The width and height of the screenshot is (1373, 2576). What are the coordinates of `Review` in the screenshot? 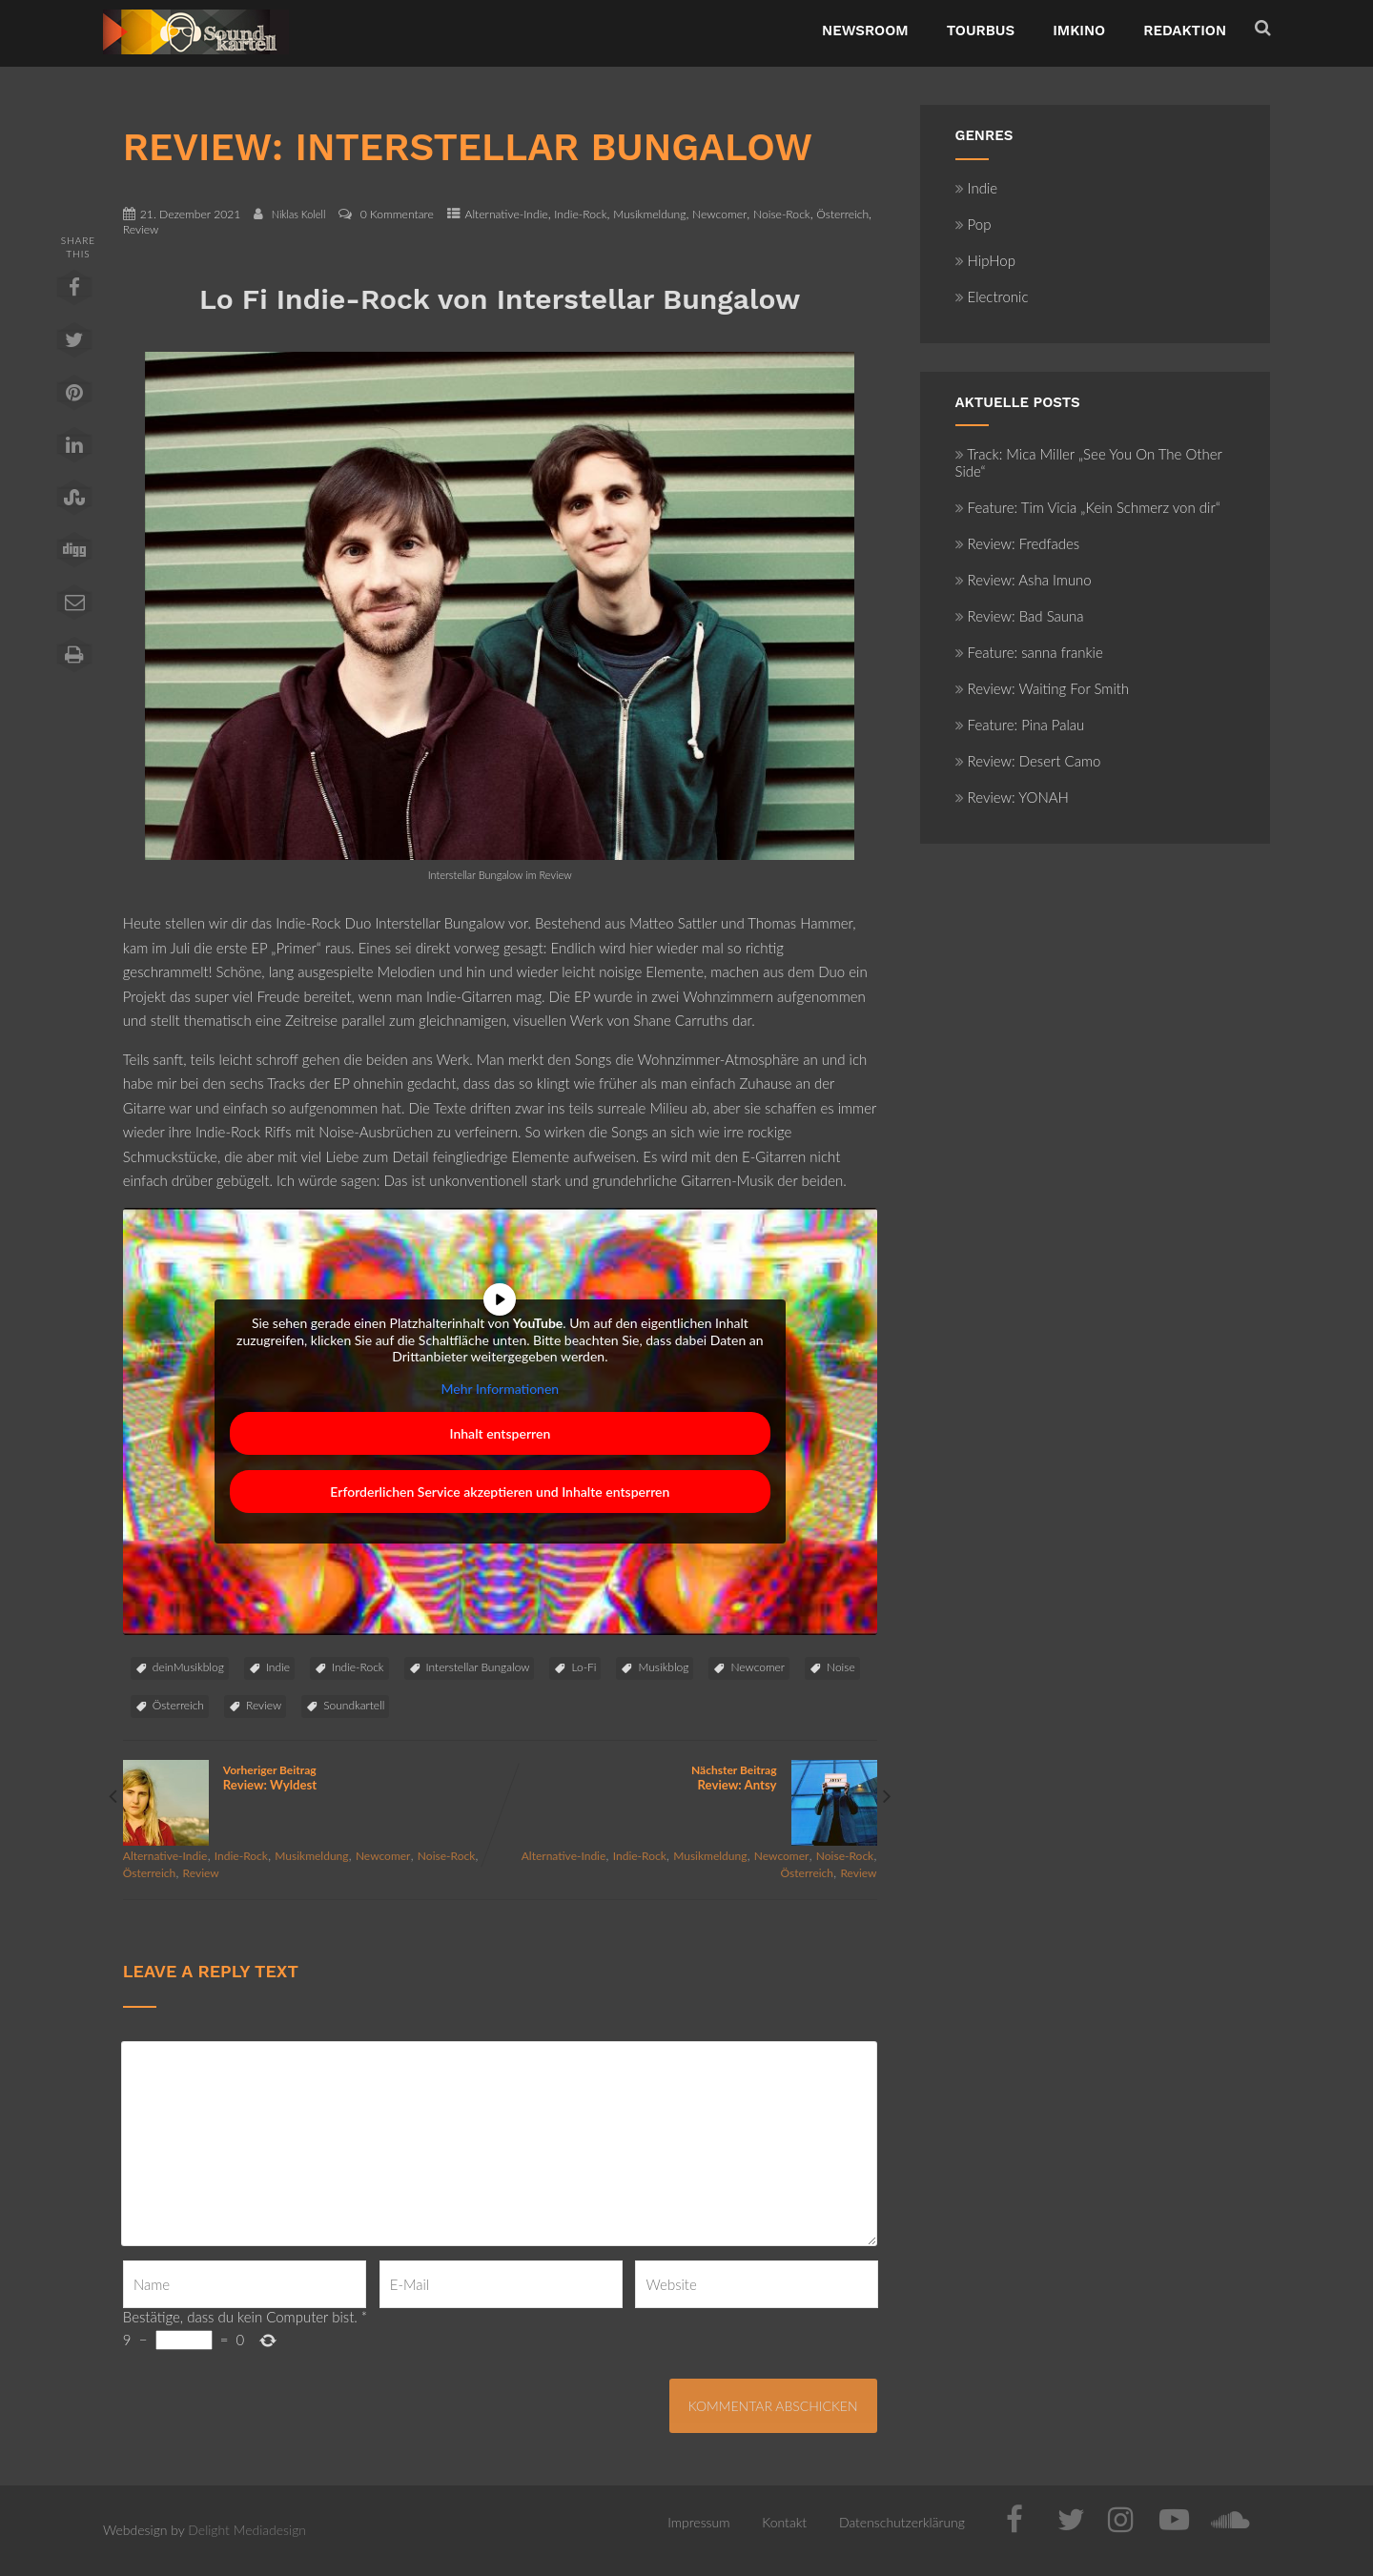 It's located at (141, 229).